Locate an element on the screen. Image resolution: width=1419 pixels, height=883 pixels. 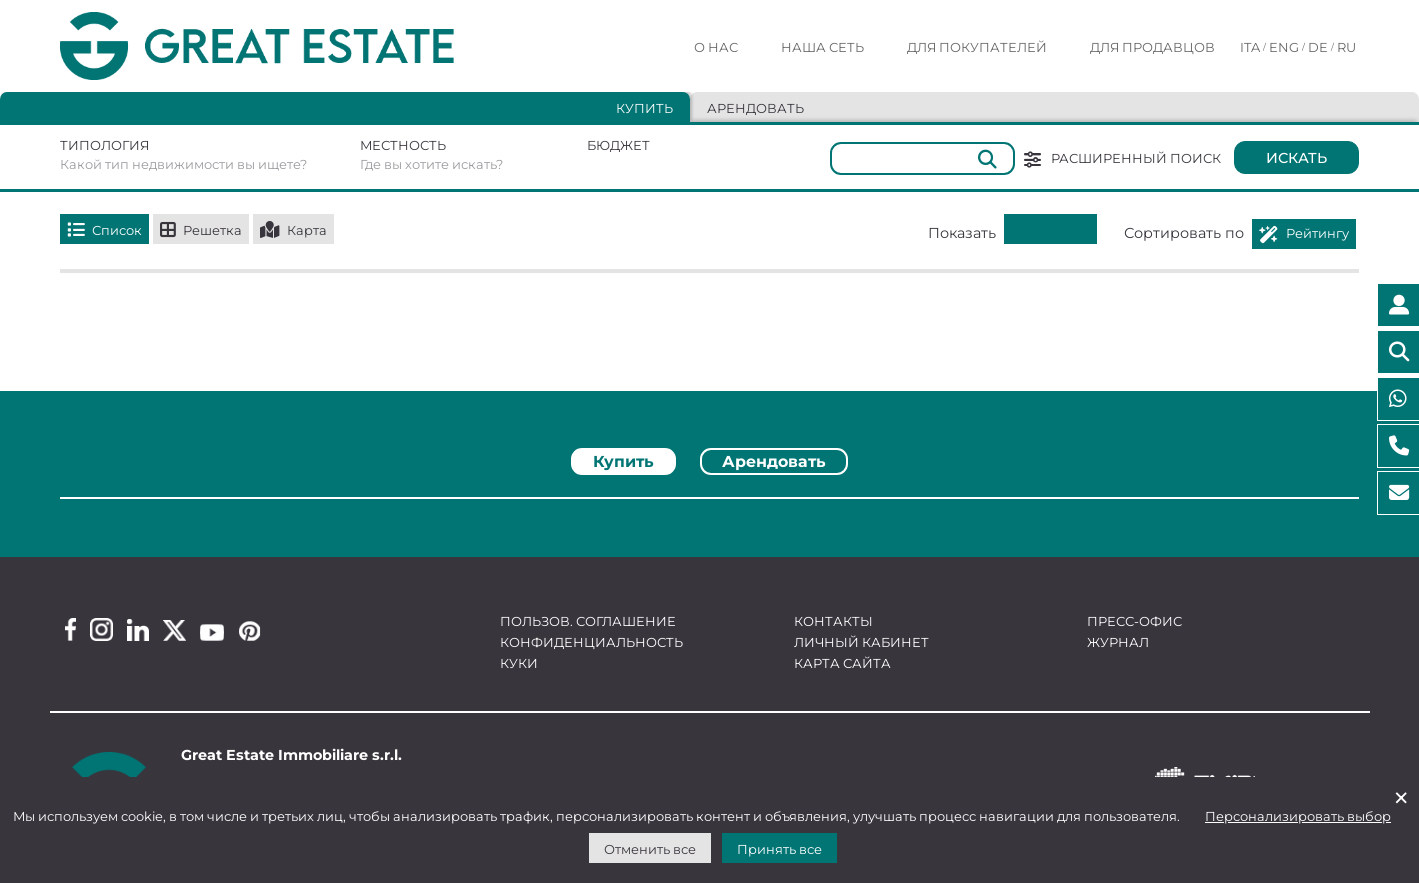
Журнал is located at coordinates (1118, 642).